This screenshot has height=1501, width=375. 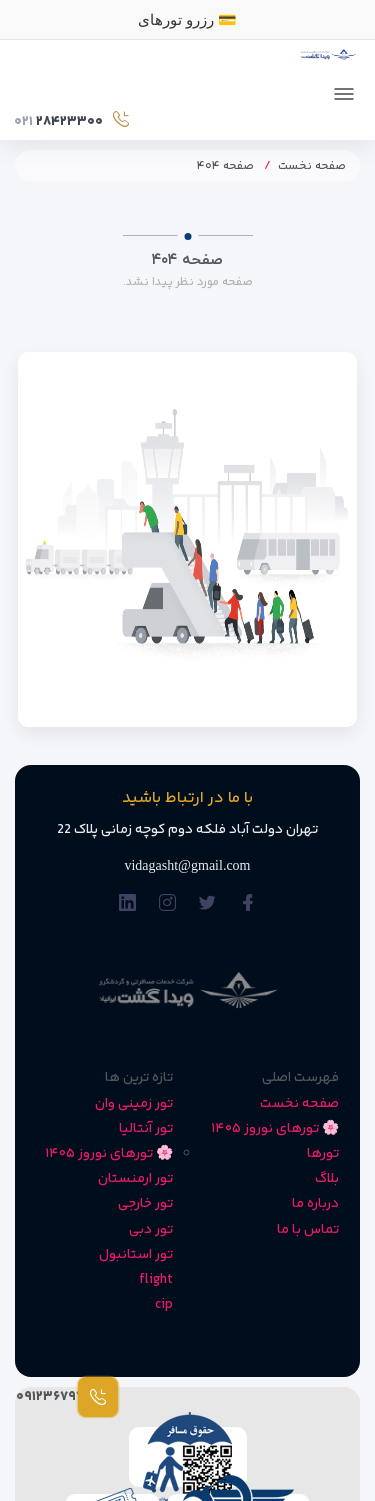 What do you see at coordinates (146, 1129) in the screenshot?
I see `تور آنتالیا` at bounding box center [146, 1129].